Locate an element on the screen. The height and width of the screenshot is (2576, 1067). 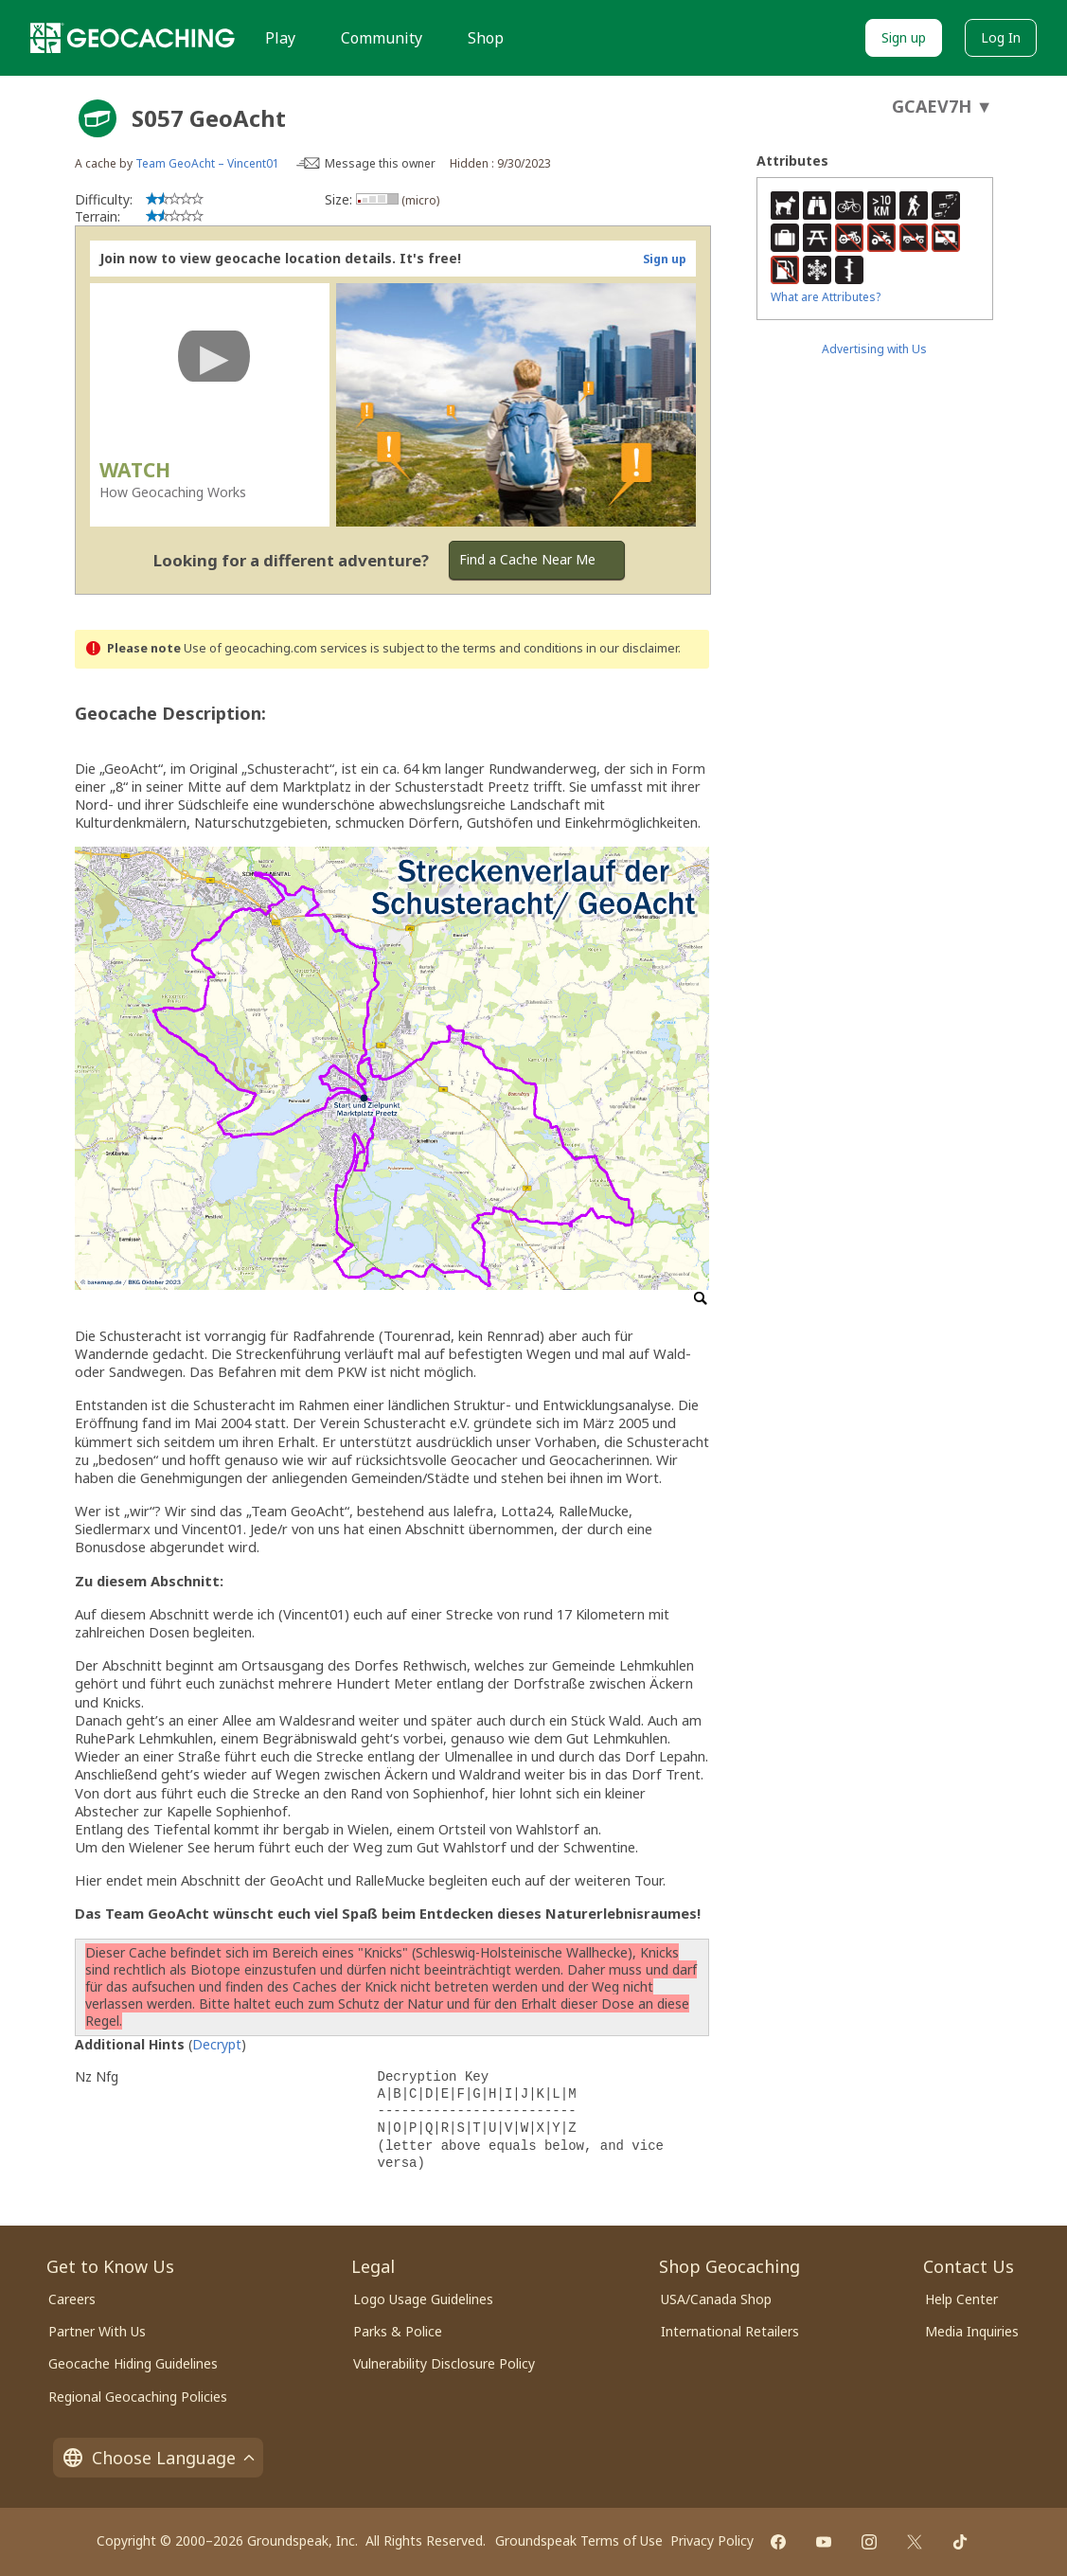
Privacy Policy is located at coordinates (712, 2540).